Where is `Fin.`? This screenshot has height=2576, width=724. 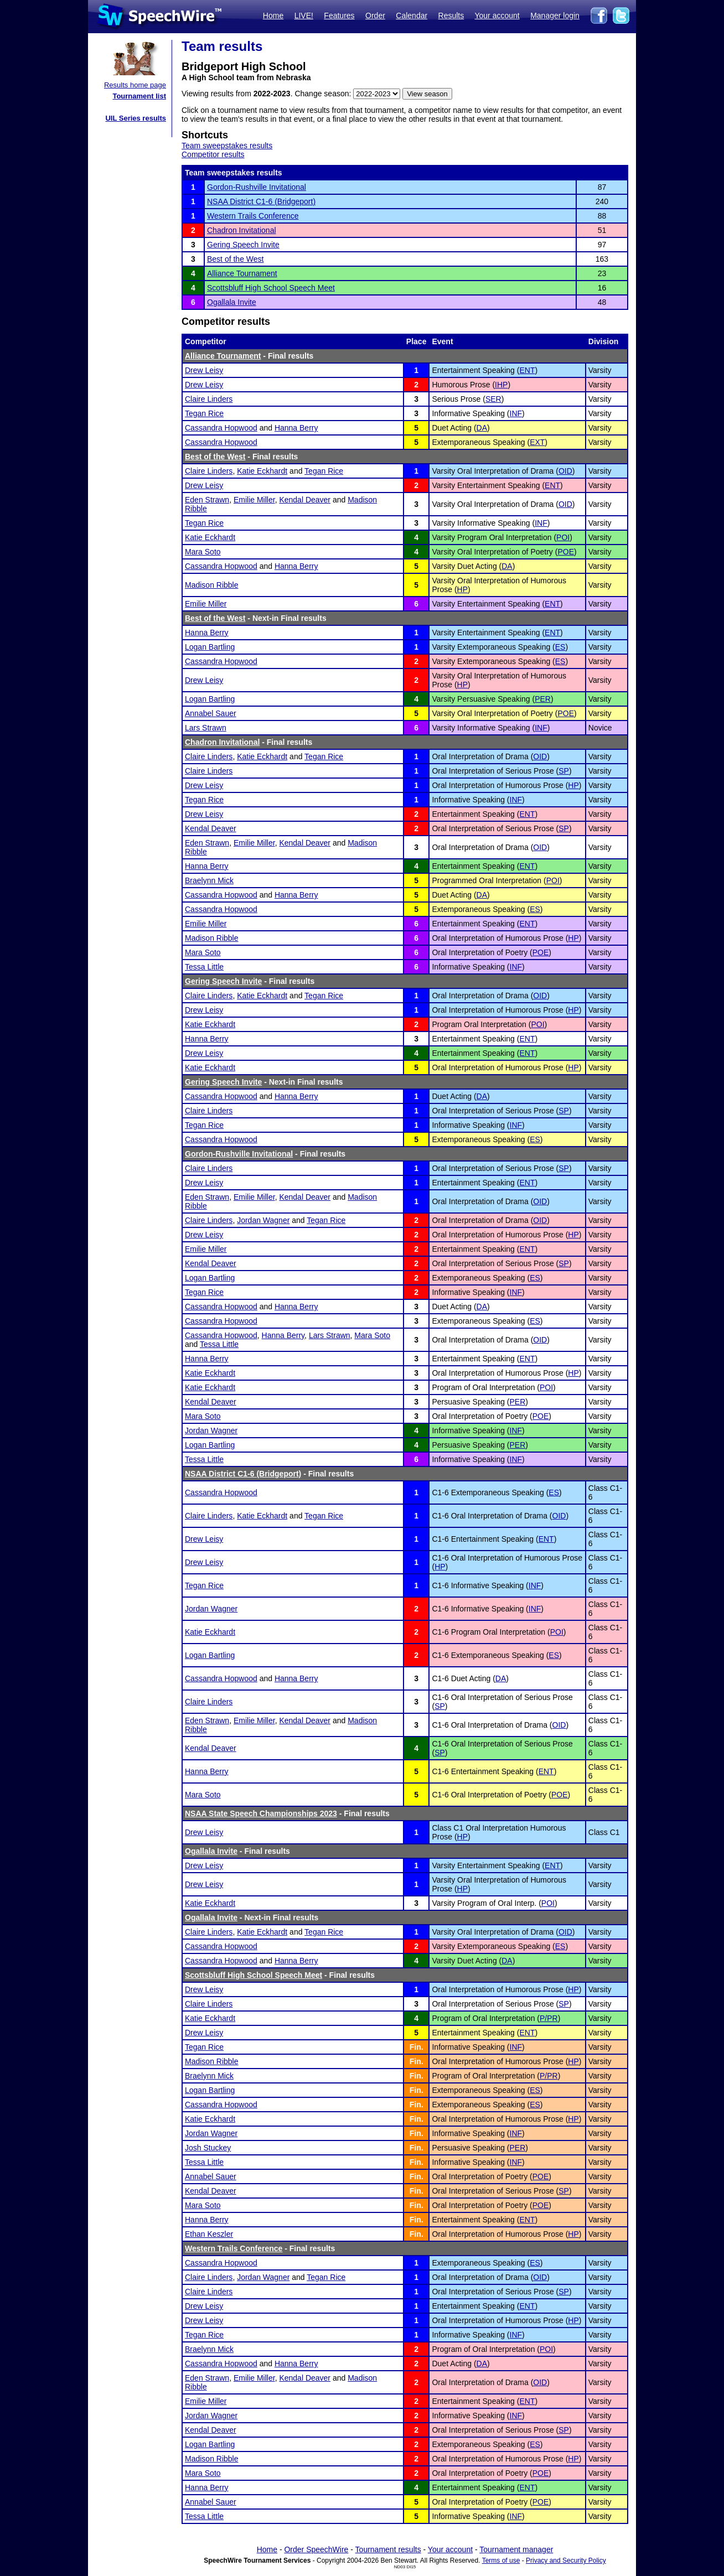
Fin. is located at coordinates (416, 2047).